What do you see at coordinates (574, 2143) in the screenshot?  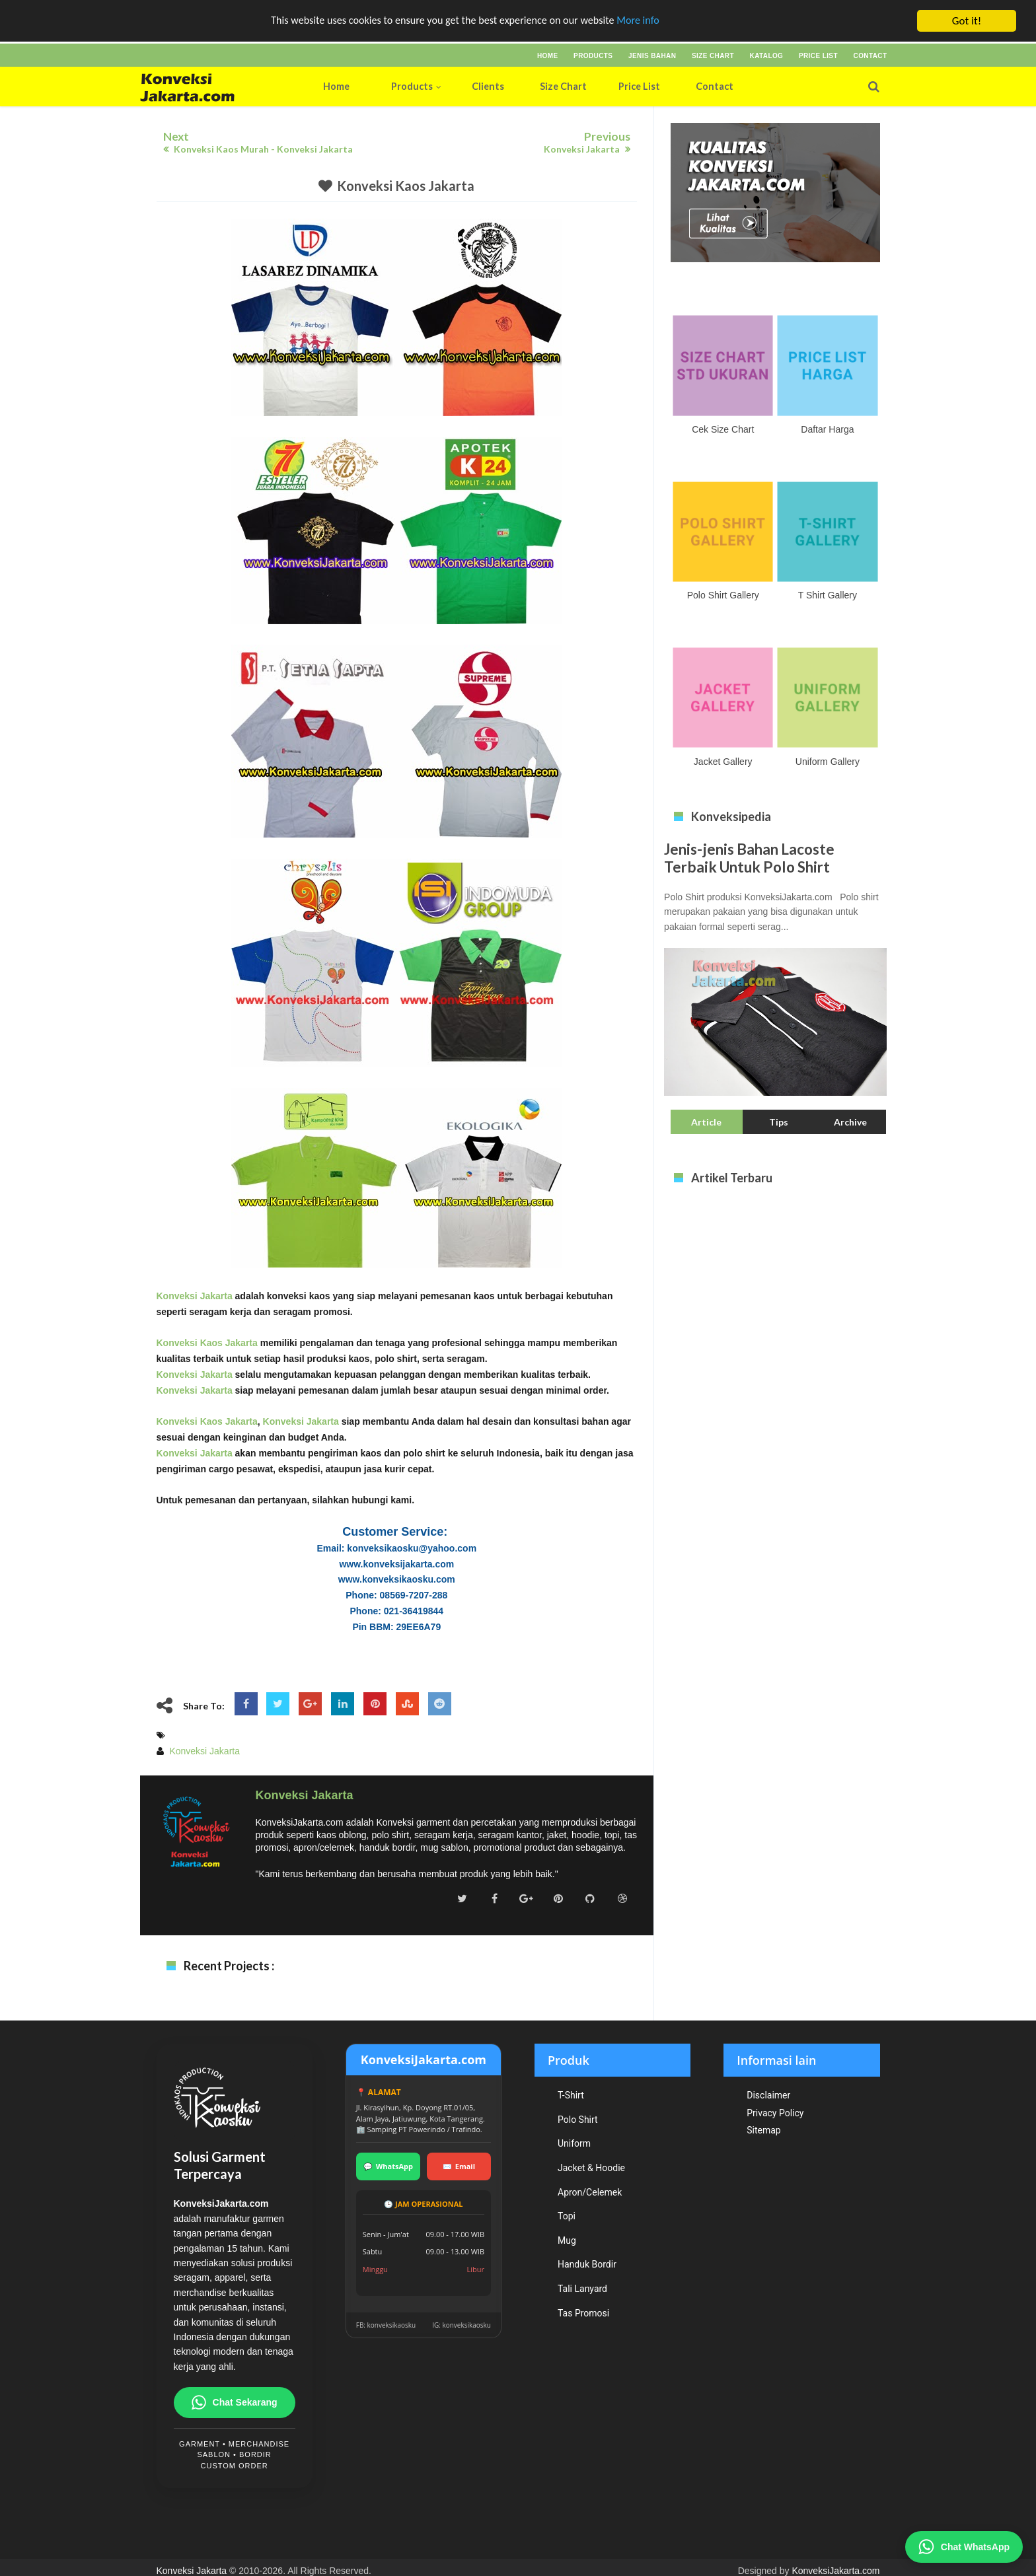 I see `Uniform` at bounding box center [574, 2143].